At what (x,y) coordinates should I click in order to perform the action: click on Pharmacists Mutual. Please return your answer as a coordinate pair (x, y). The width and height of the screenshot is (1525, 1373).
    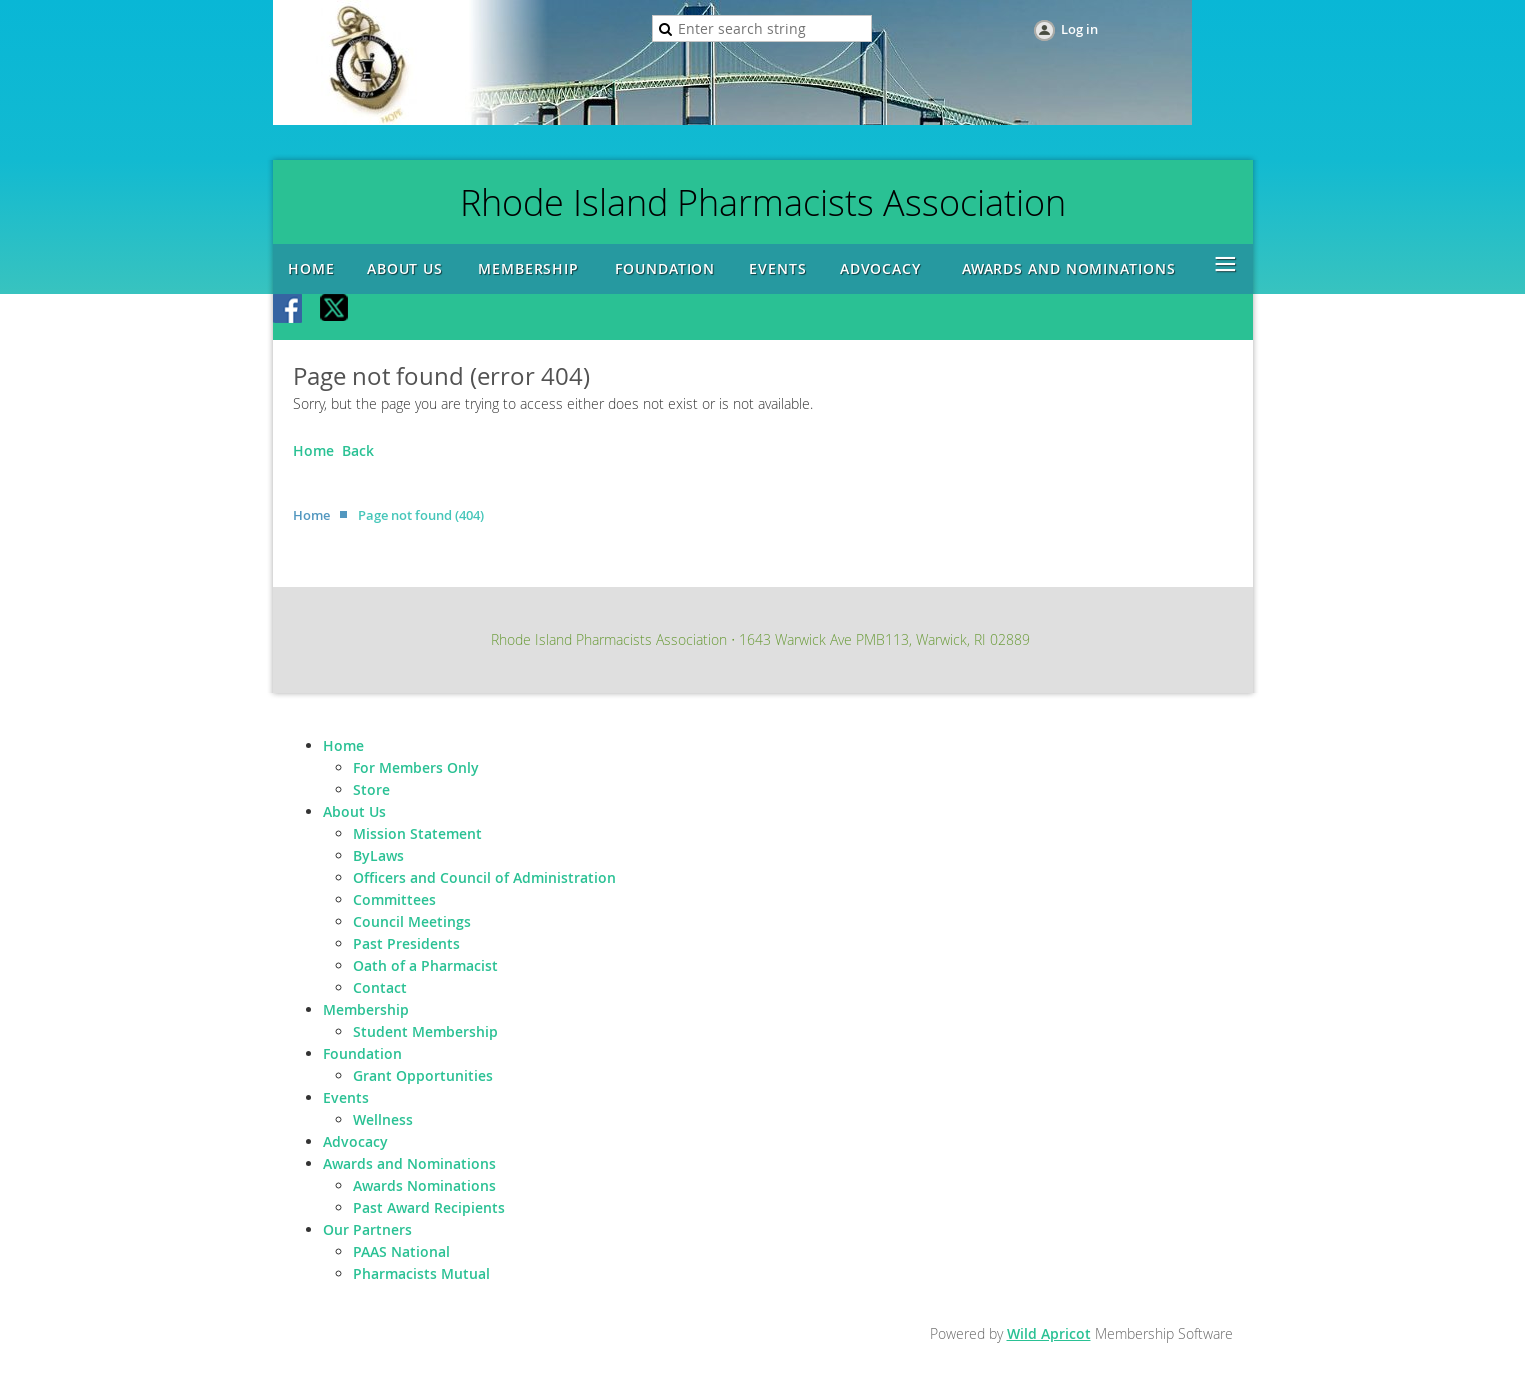
    Looking at the image, I should click on (421, 1273).